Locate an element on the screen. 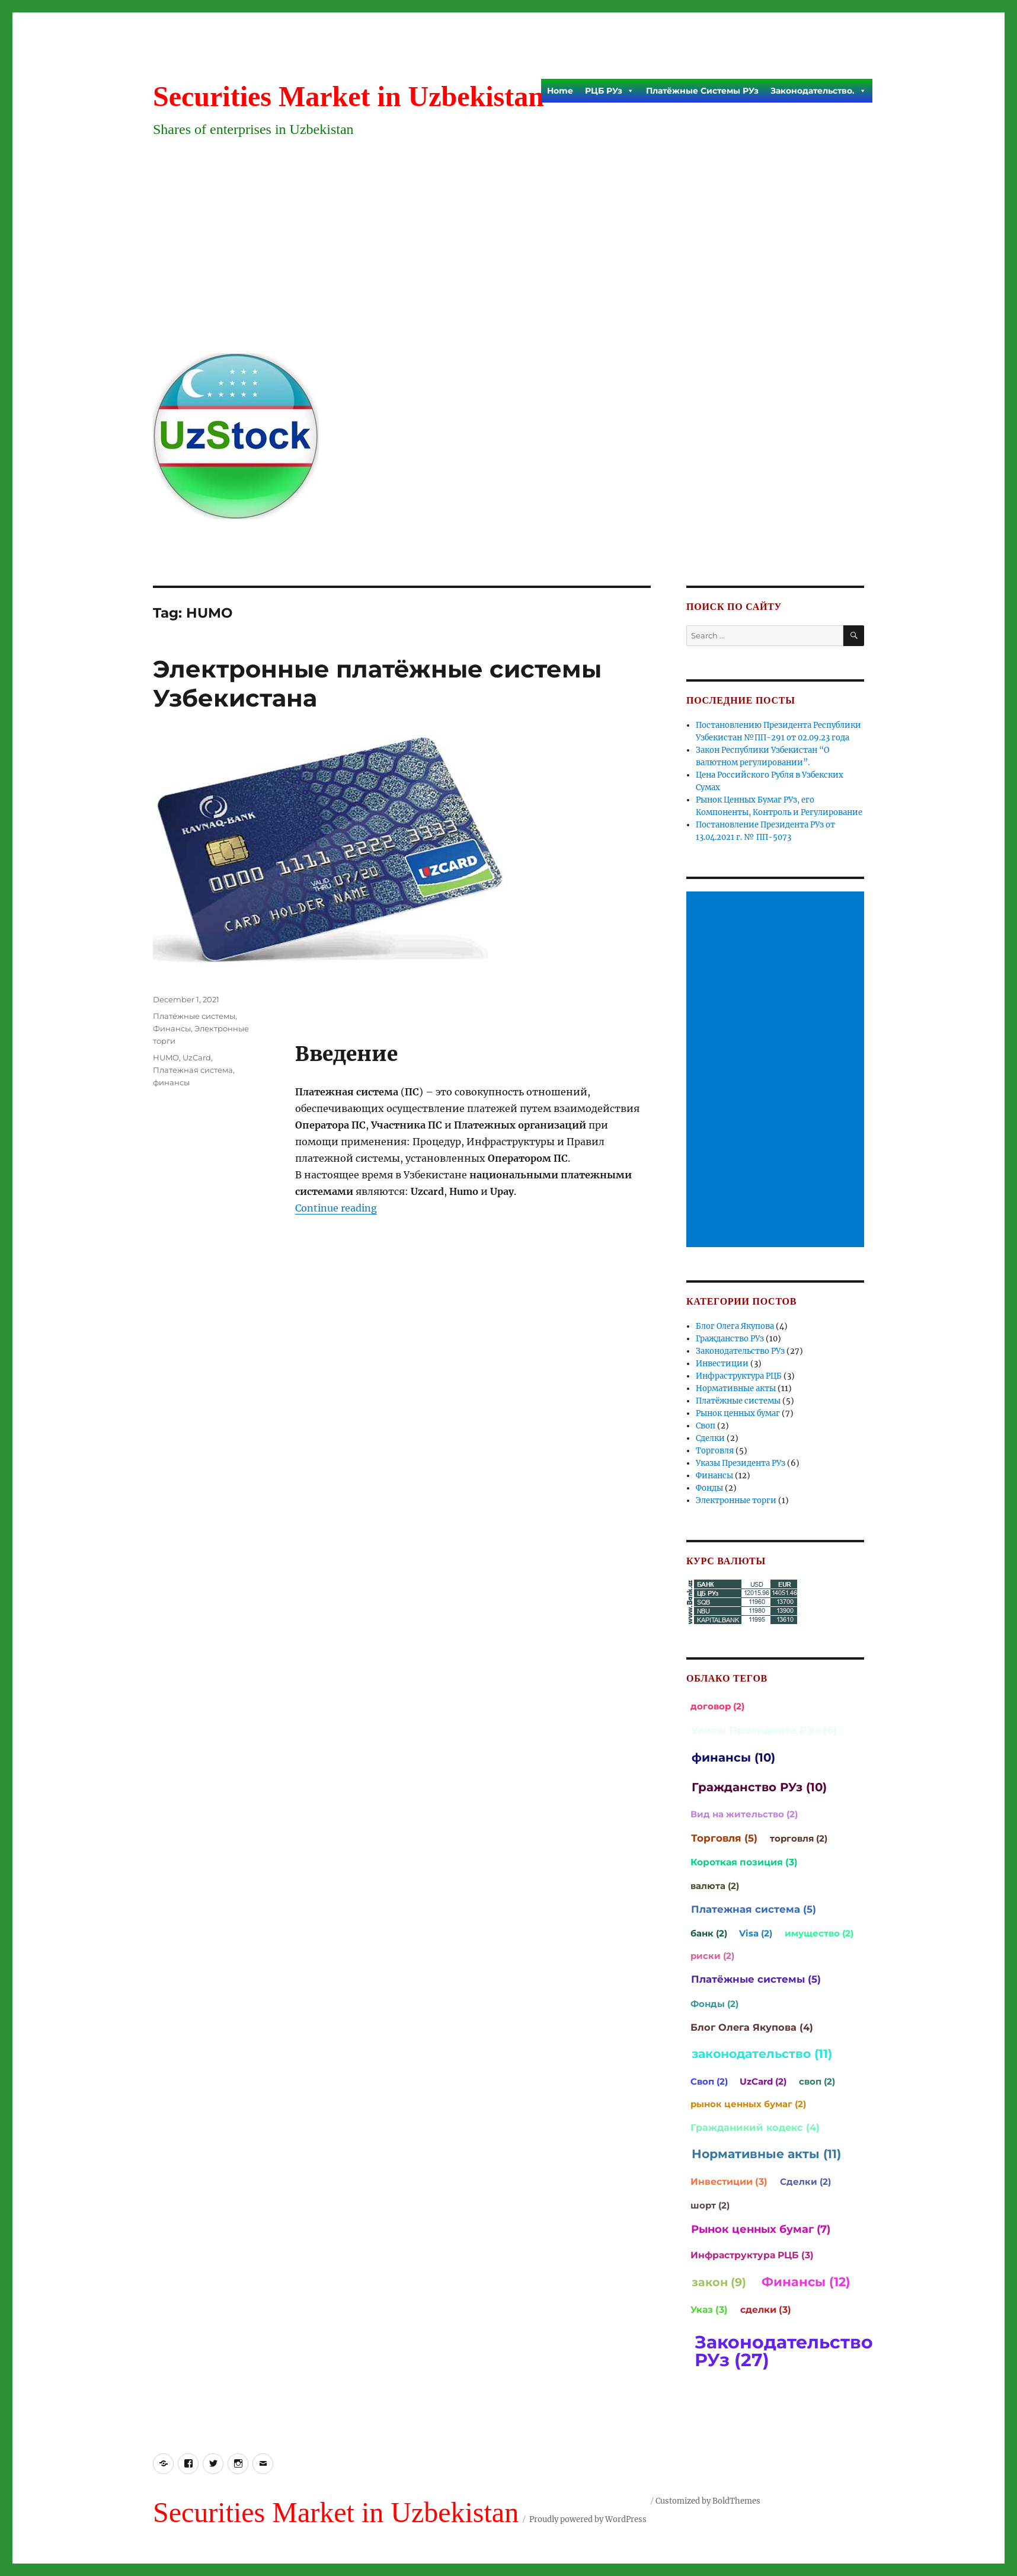  Блог Олега Якупова is located at coordinates (735, 1326).